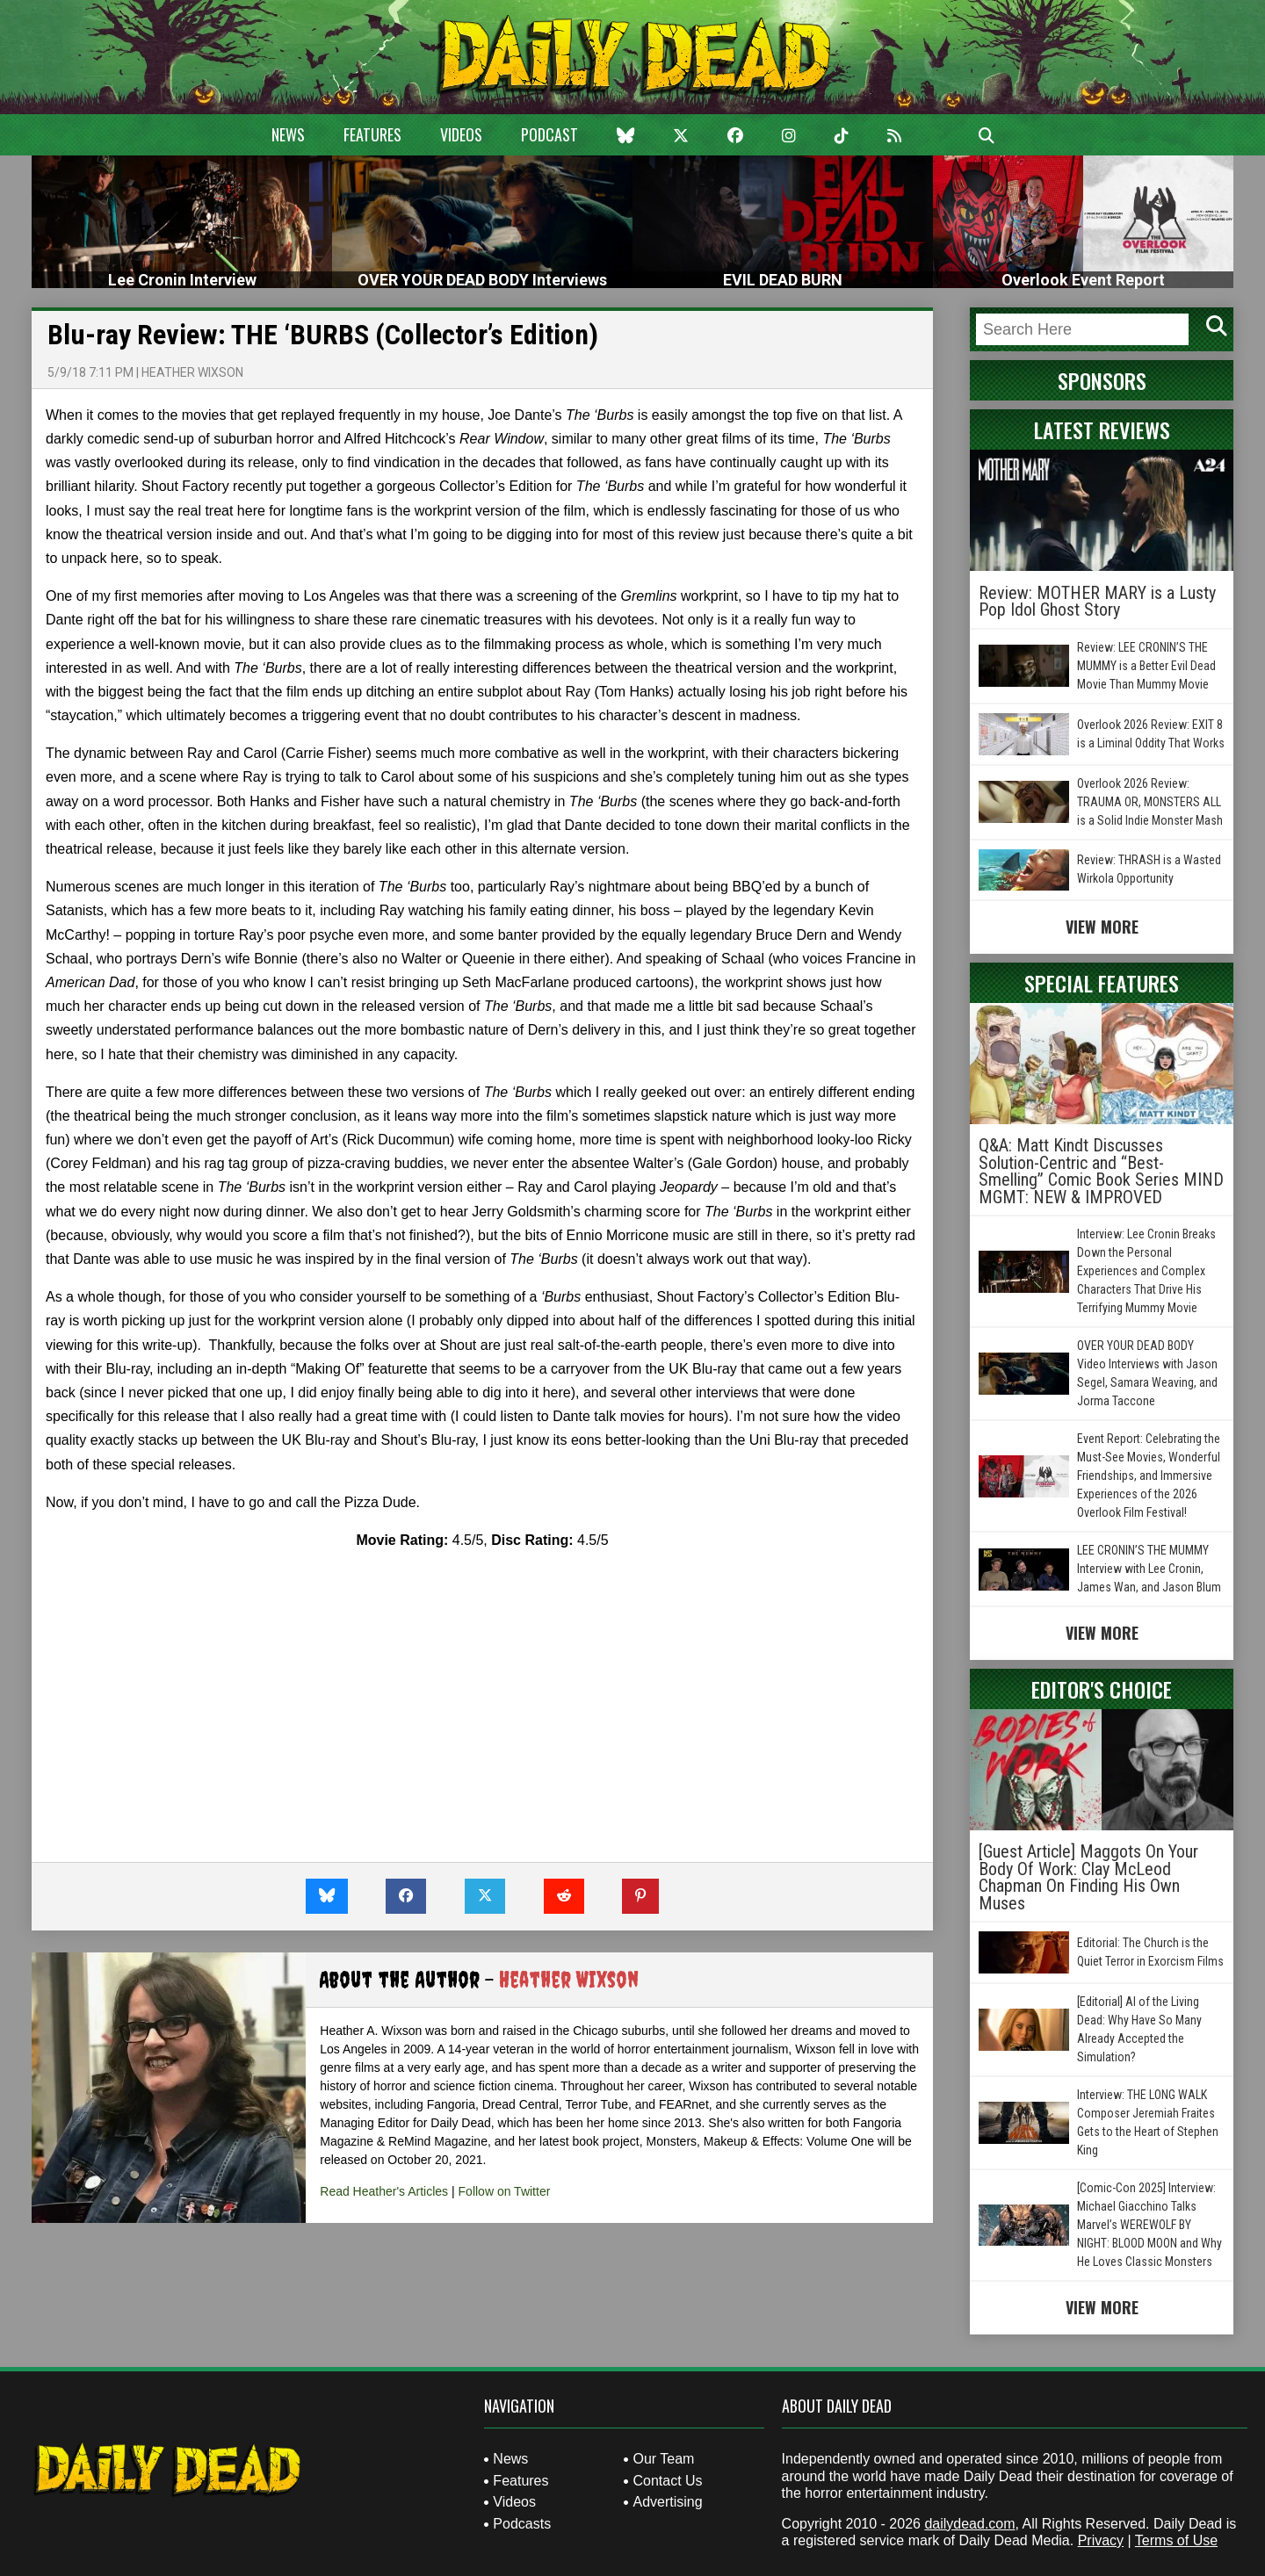 The width and height of the screenshot is (1265, 2576). Describe the element at coordinates (1146, 1271) in the screenshot. I see `Interview: Lee Cronin Breaks Down the Personal Experiences and Complex Characters That Drive His Terrifying Mummy Movie` at that location.